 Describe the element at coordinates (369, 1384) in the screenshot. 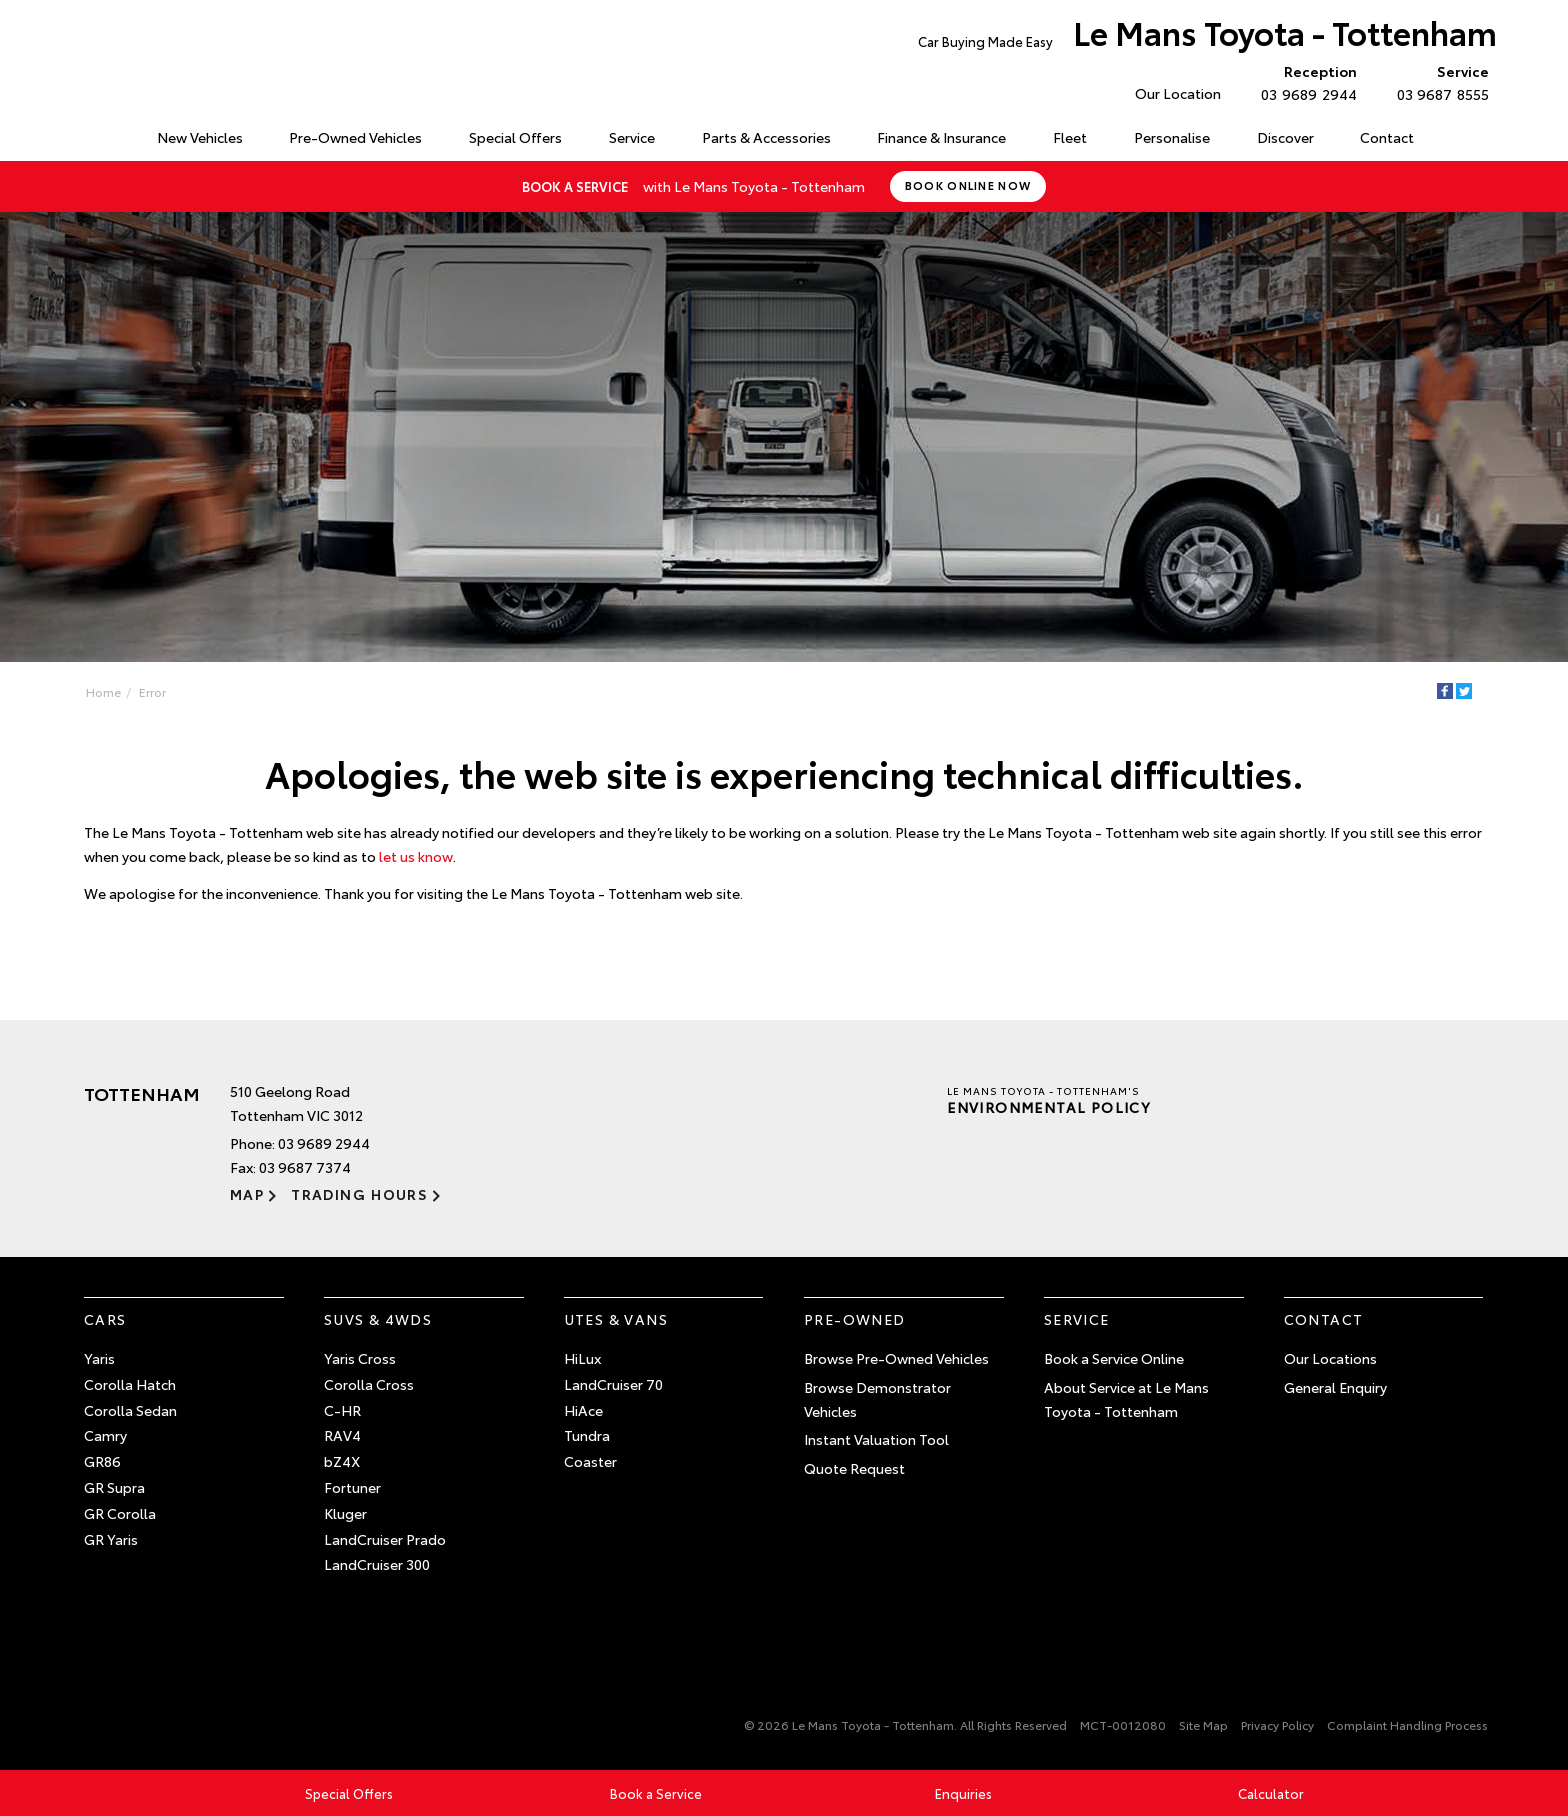

I see `Corolla Cross` at that location.